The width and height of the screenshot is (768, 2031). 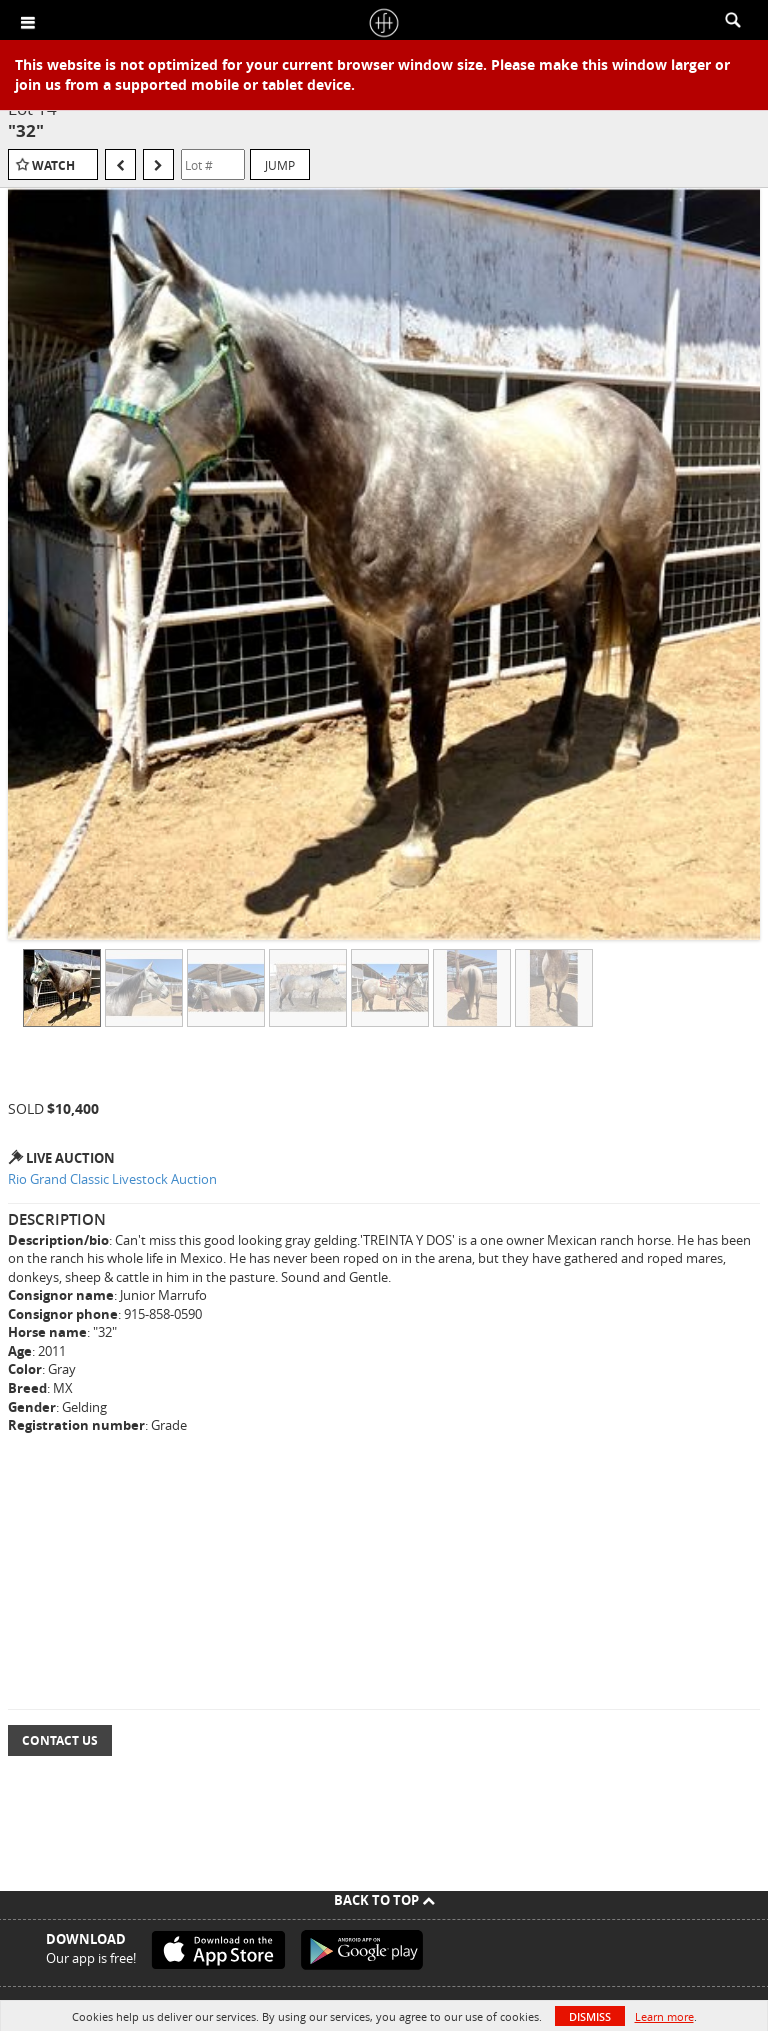 I want to click on Dismiss, so click(x=590, y=2016).